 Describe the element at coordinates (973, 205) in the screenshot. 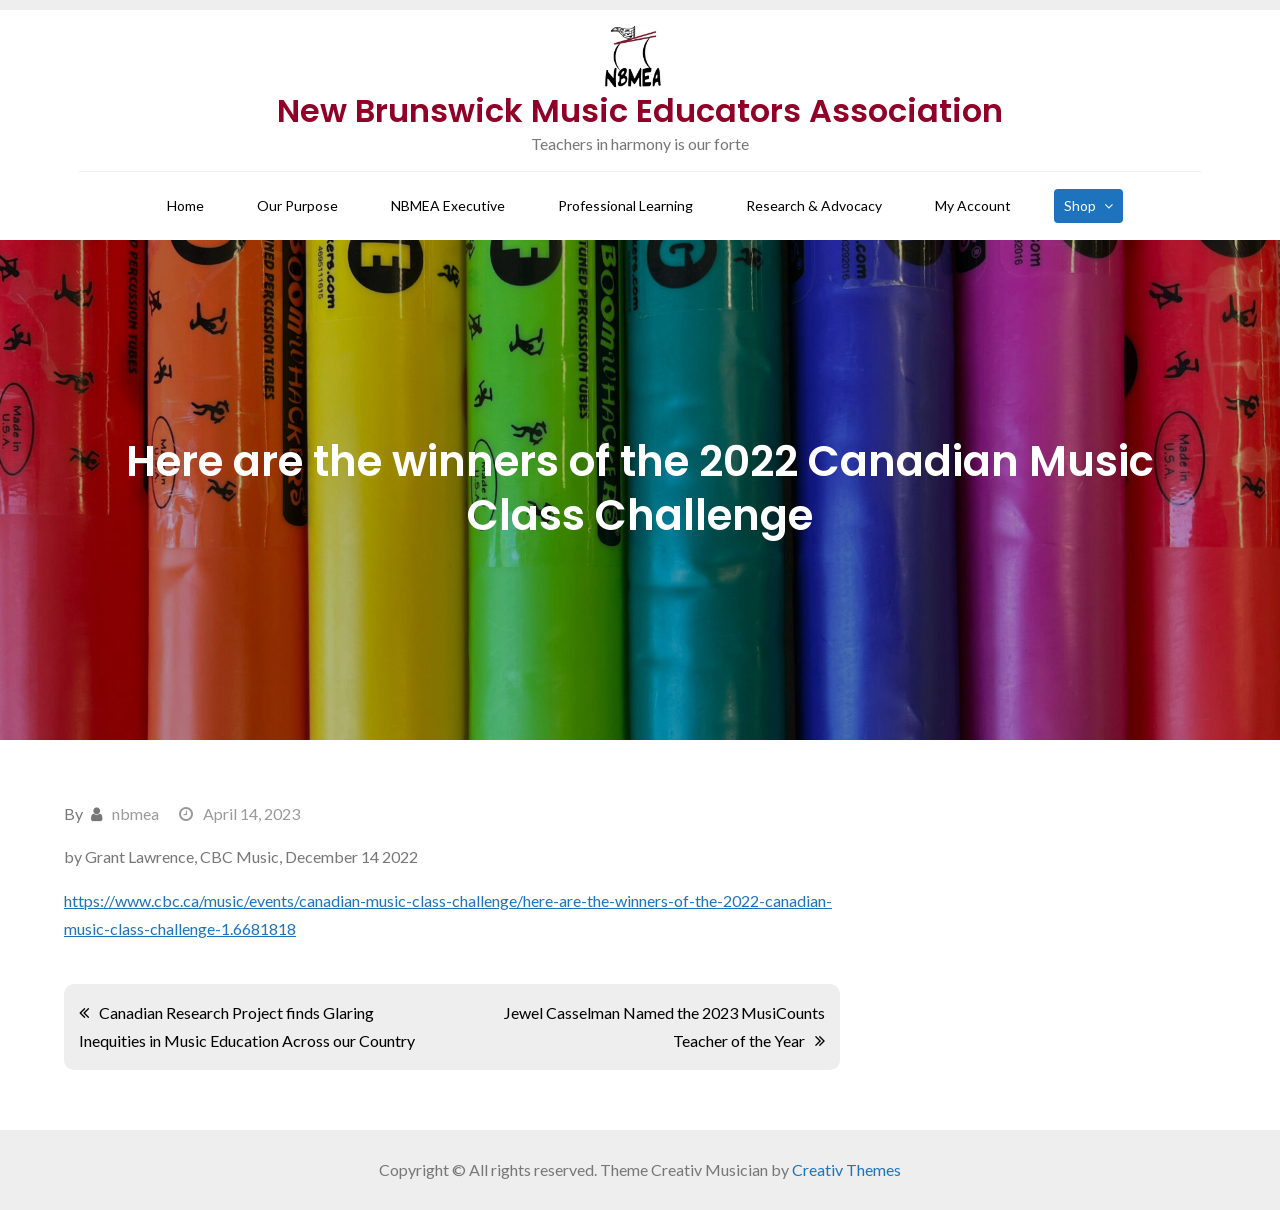

I see `My Account` at that location.